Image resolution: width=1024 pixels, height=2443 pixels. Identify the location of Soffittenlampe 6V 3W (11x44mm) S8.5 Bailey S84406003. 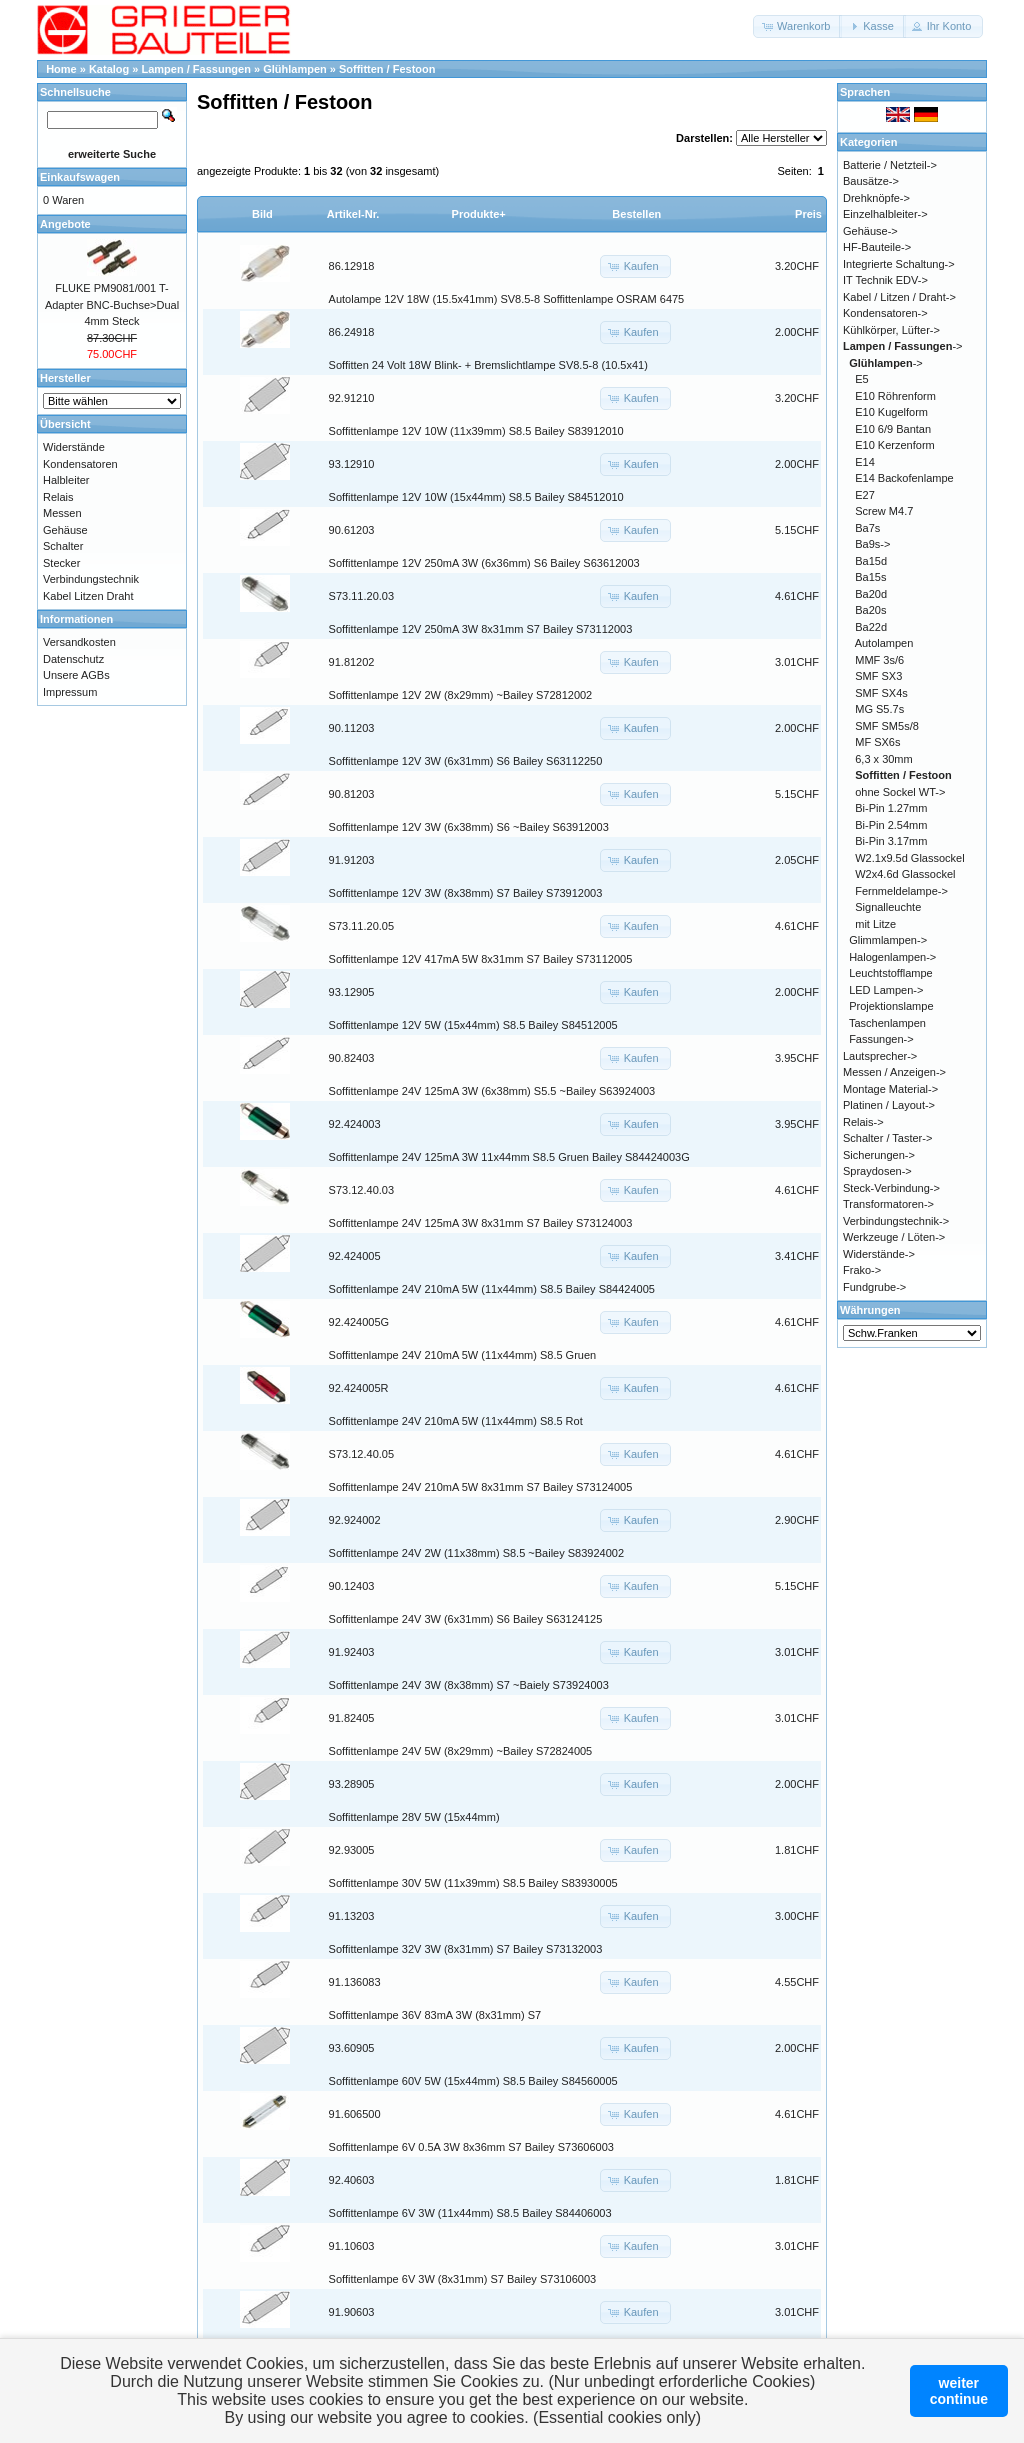
(470, 2213).